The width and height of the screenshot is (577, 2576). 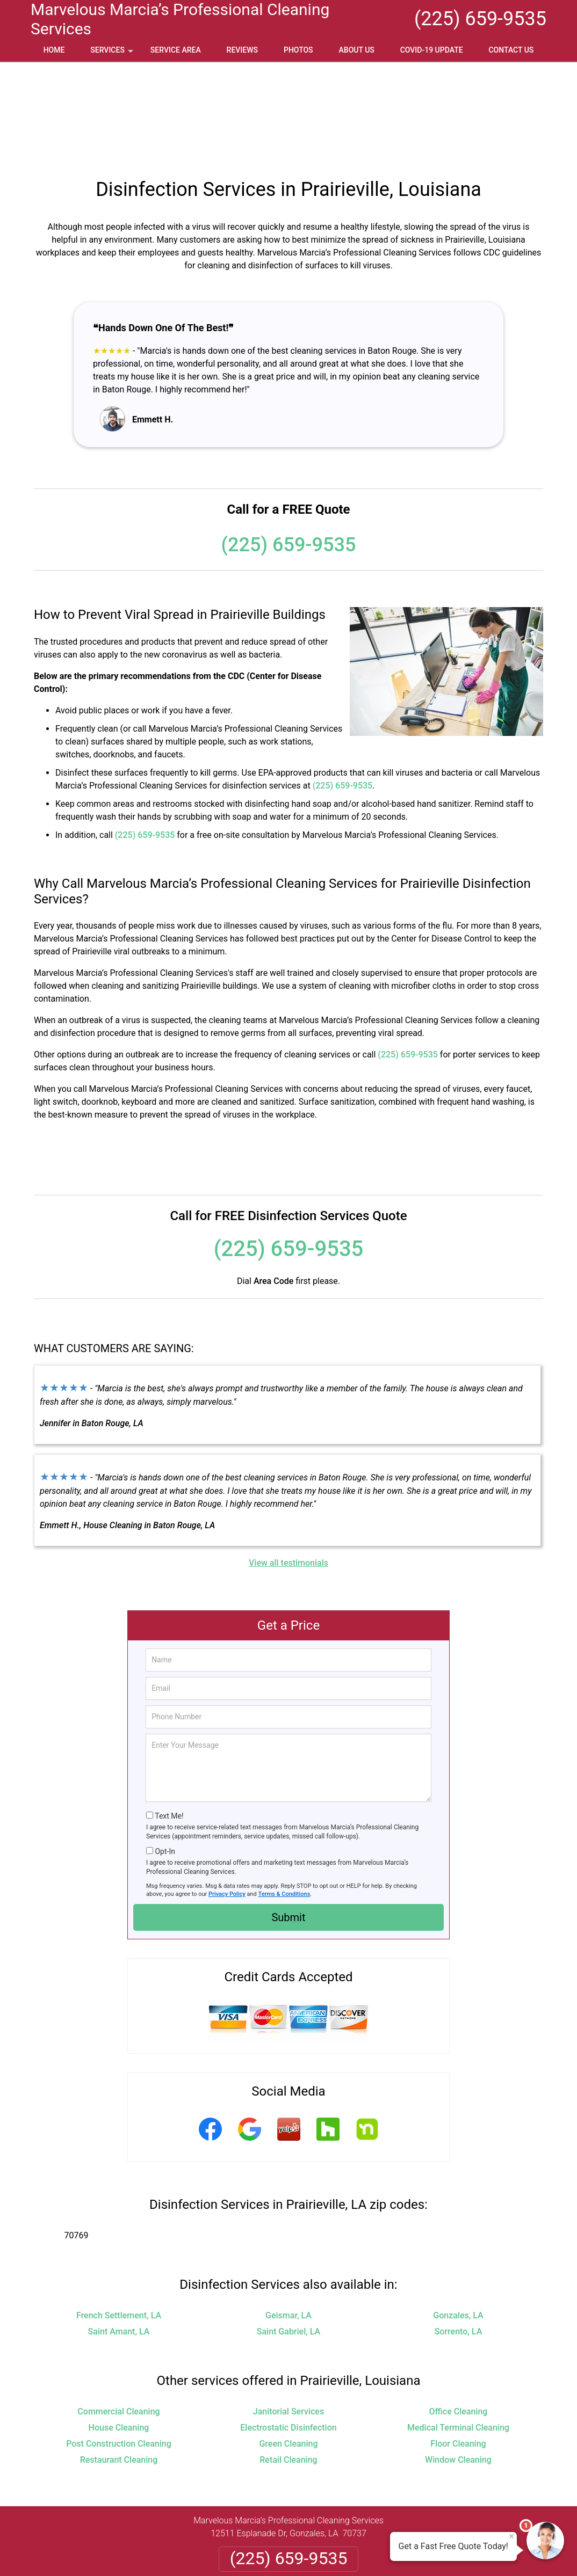 I want to click on Privacy Policy, so click(x=227, y=1796).